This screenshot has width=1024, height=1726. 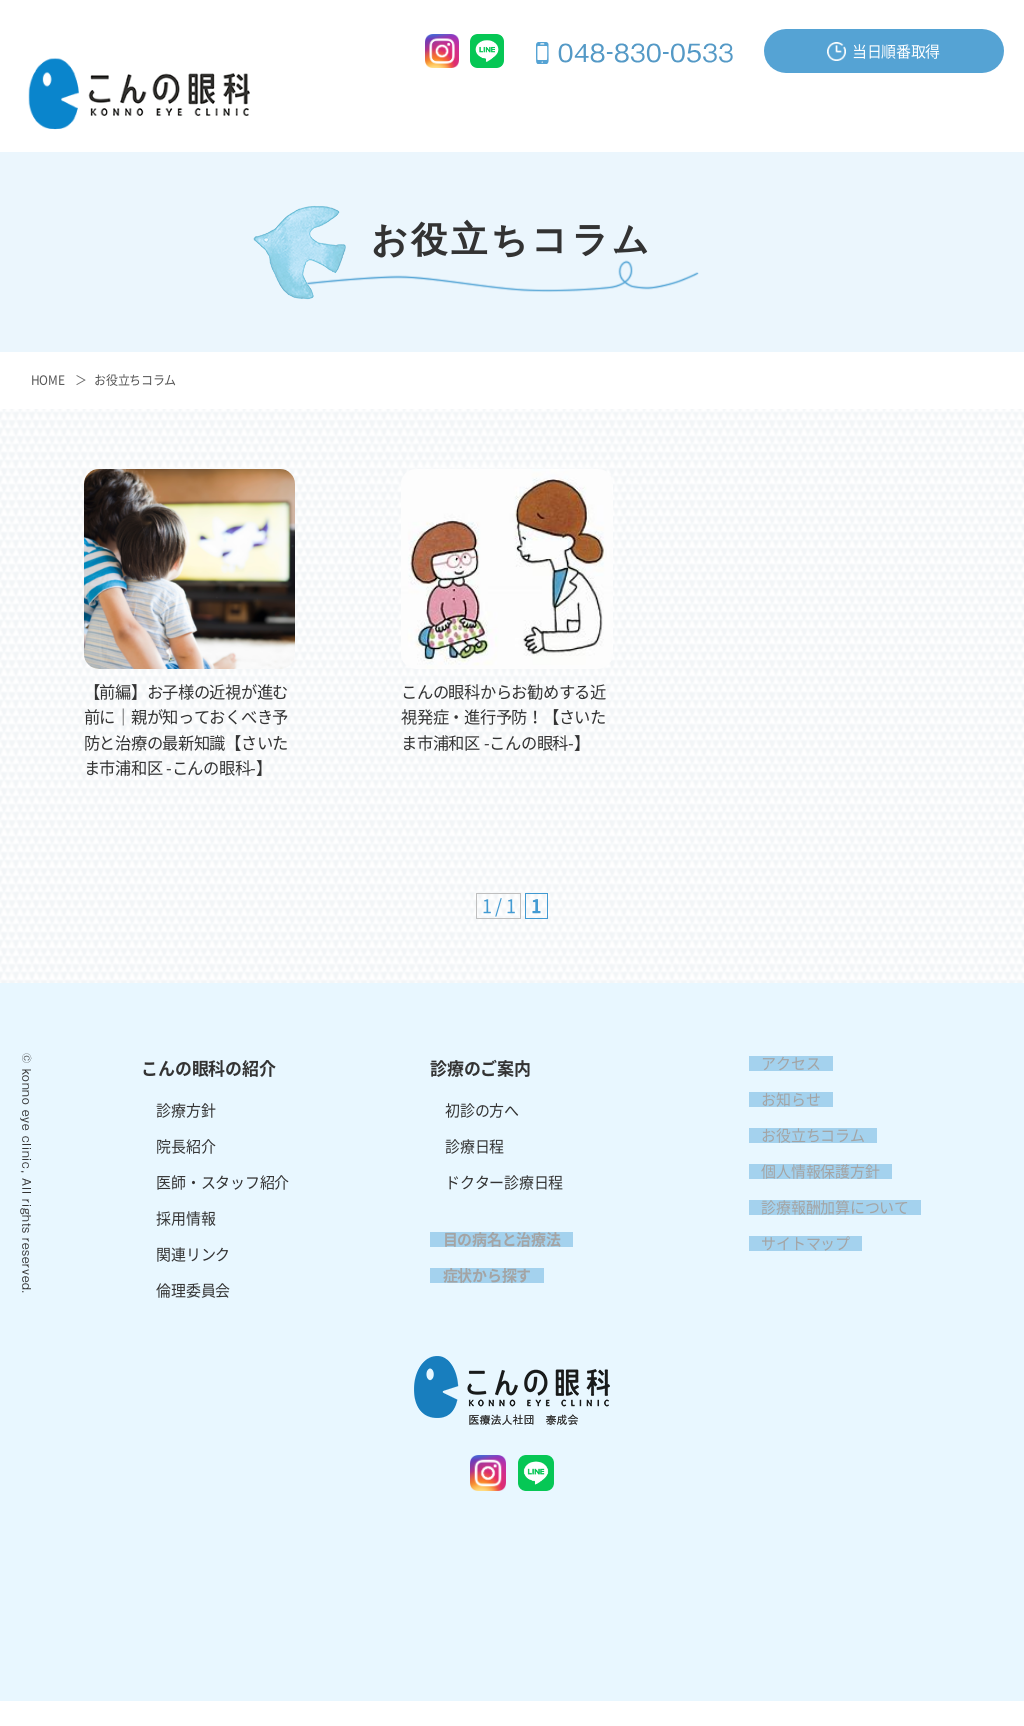 What do you see at coordinates (474, 1171) in the screenshot?
I see `診療日程` at bounding box center [474, 1171].